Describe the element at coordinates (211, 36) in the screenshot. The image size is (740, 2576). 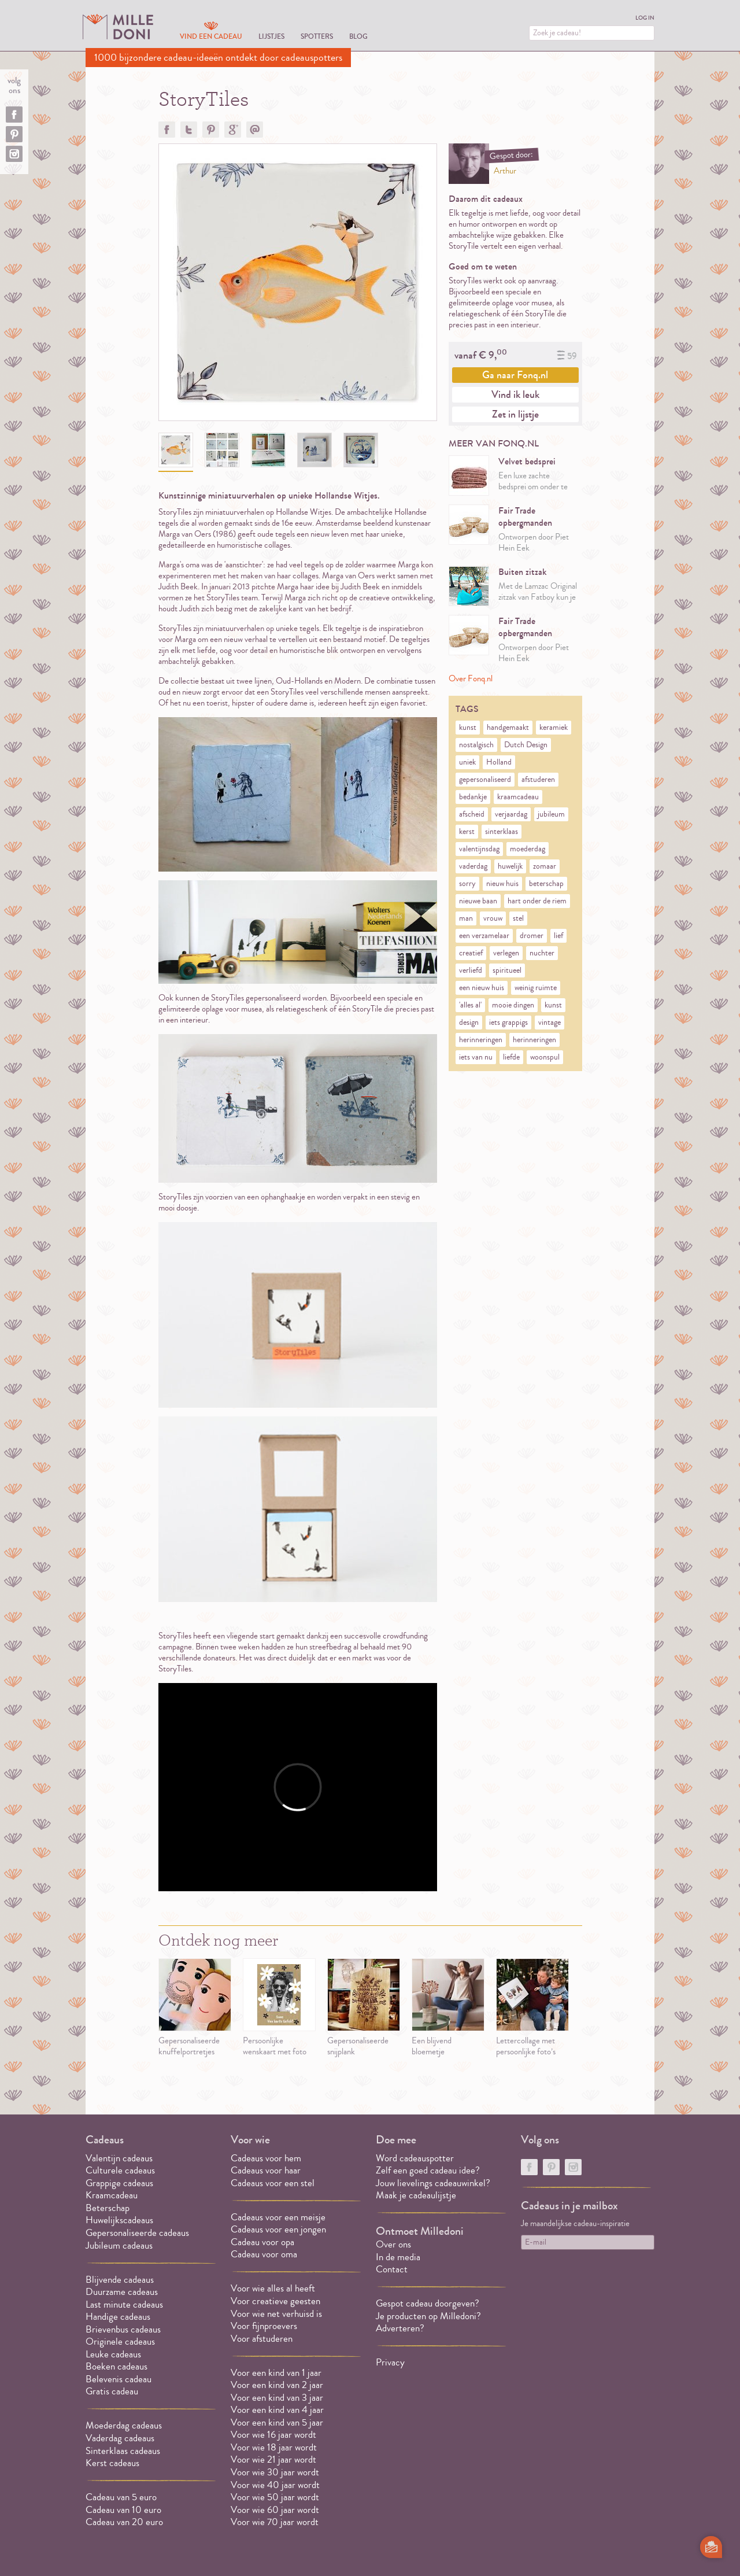
I see `Vind een cadeau` at that location.